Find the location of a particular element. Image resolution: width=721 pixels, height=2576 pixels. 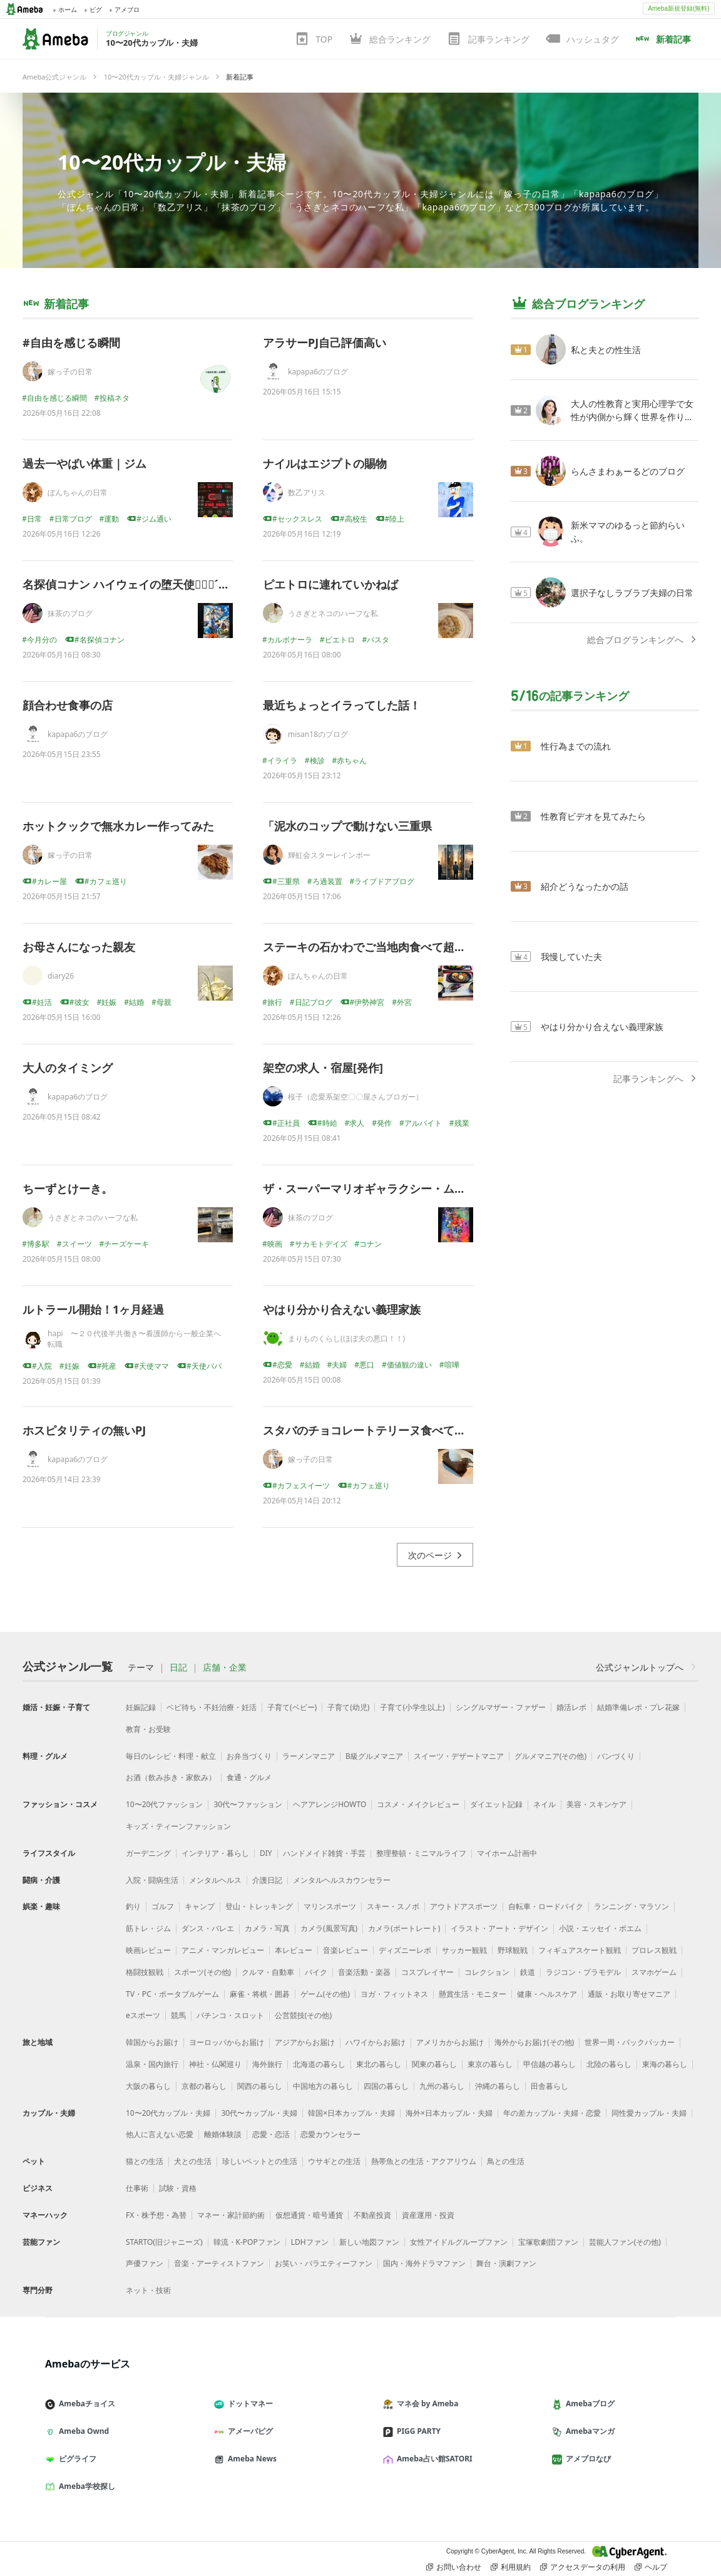

離婚体験談 is located at coordinates (223, 2134).